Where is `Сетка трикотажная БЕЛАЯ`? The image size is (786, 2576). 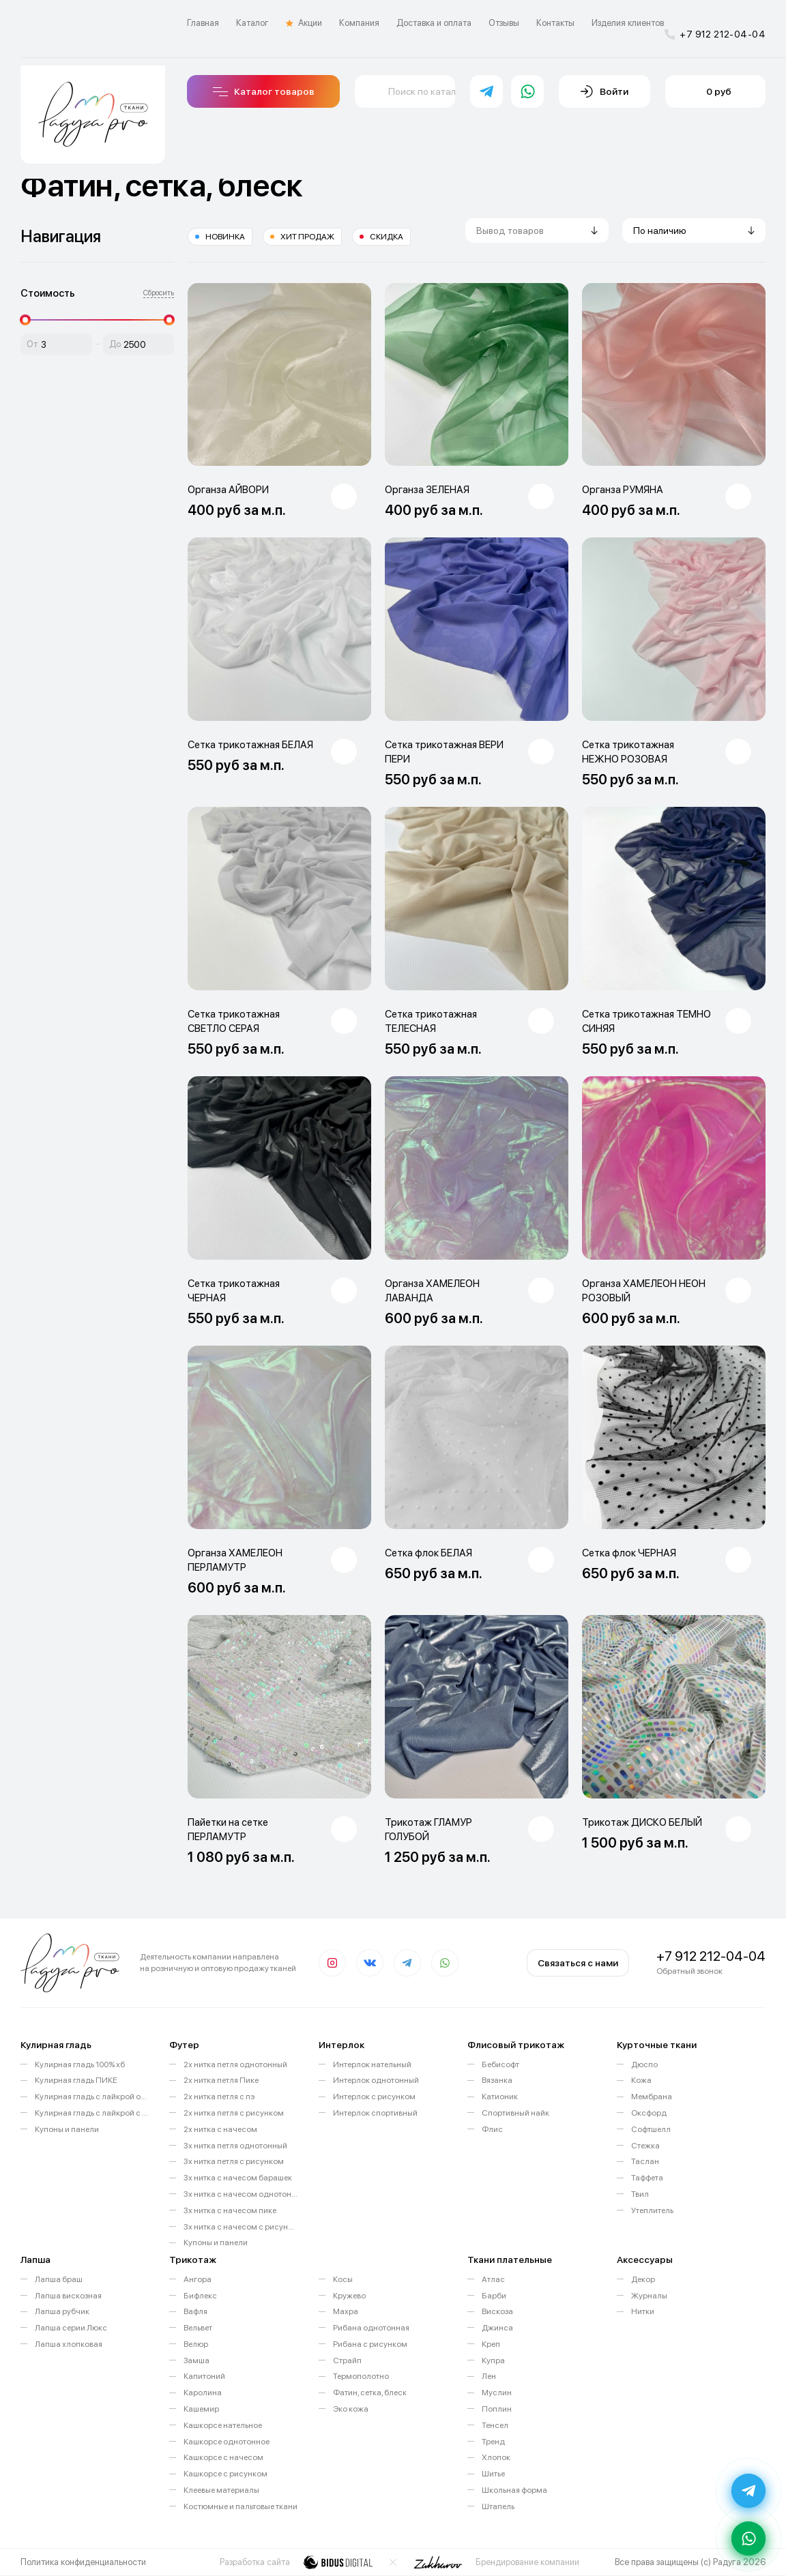 Сетка трикотажная БЕЛАЯ is located at coordinates (250, 745).